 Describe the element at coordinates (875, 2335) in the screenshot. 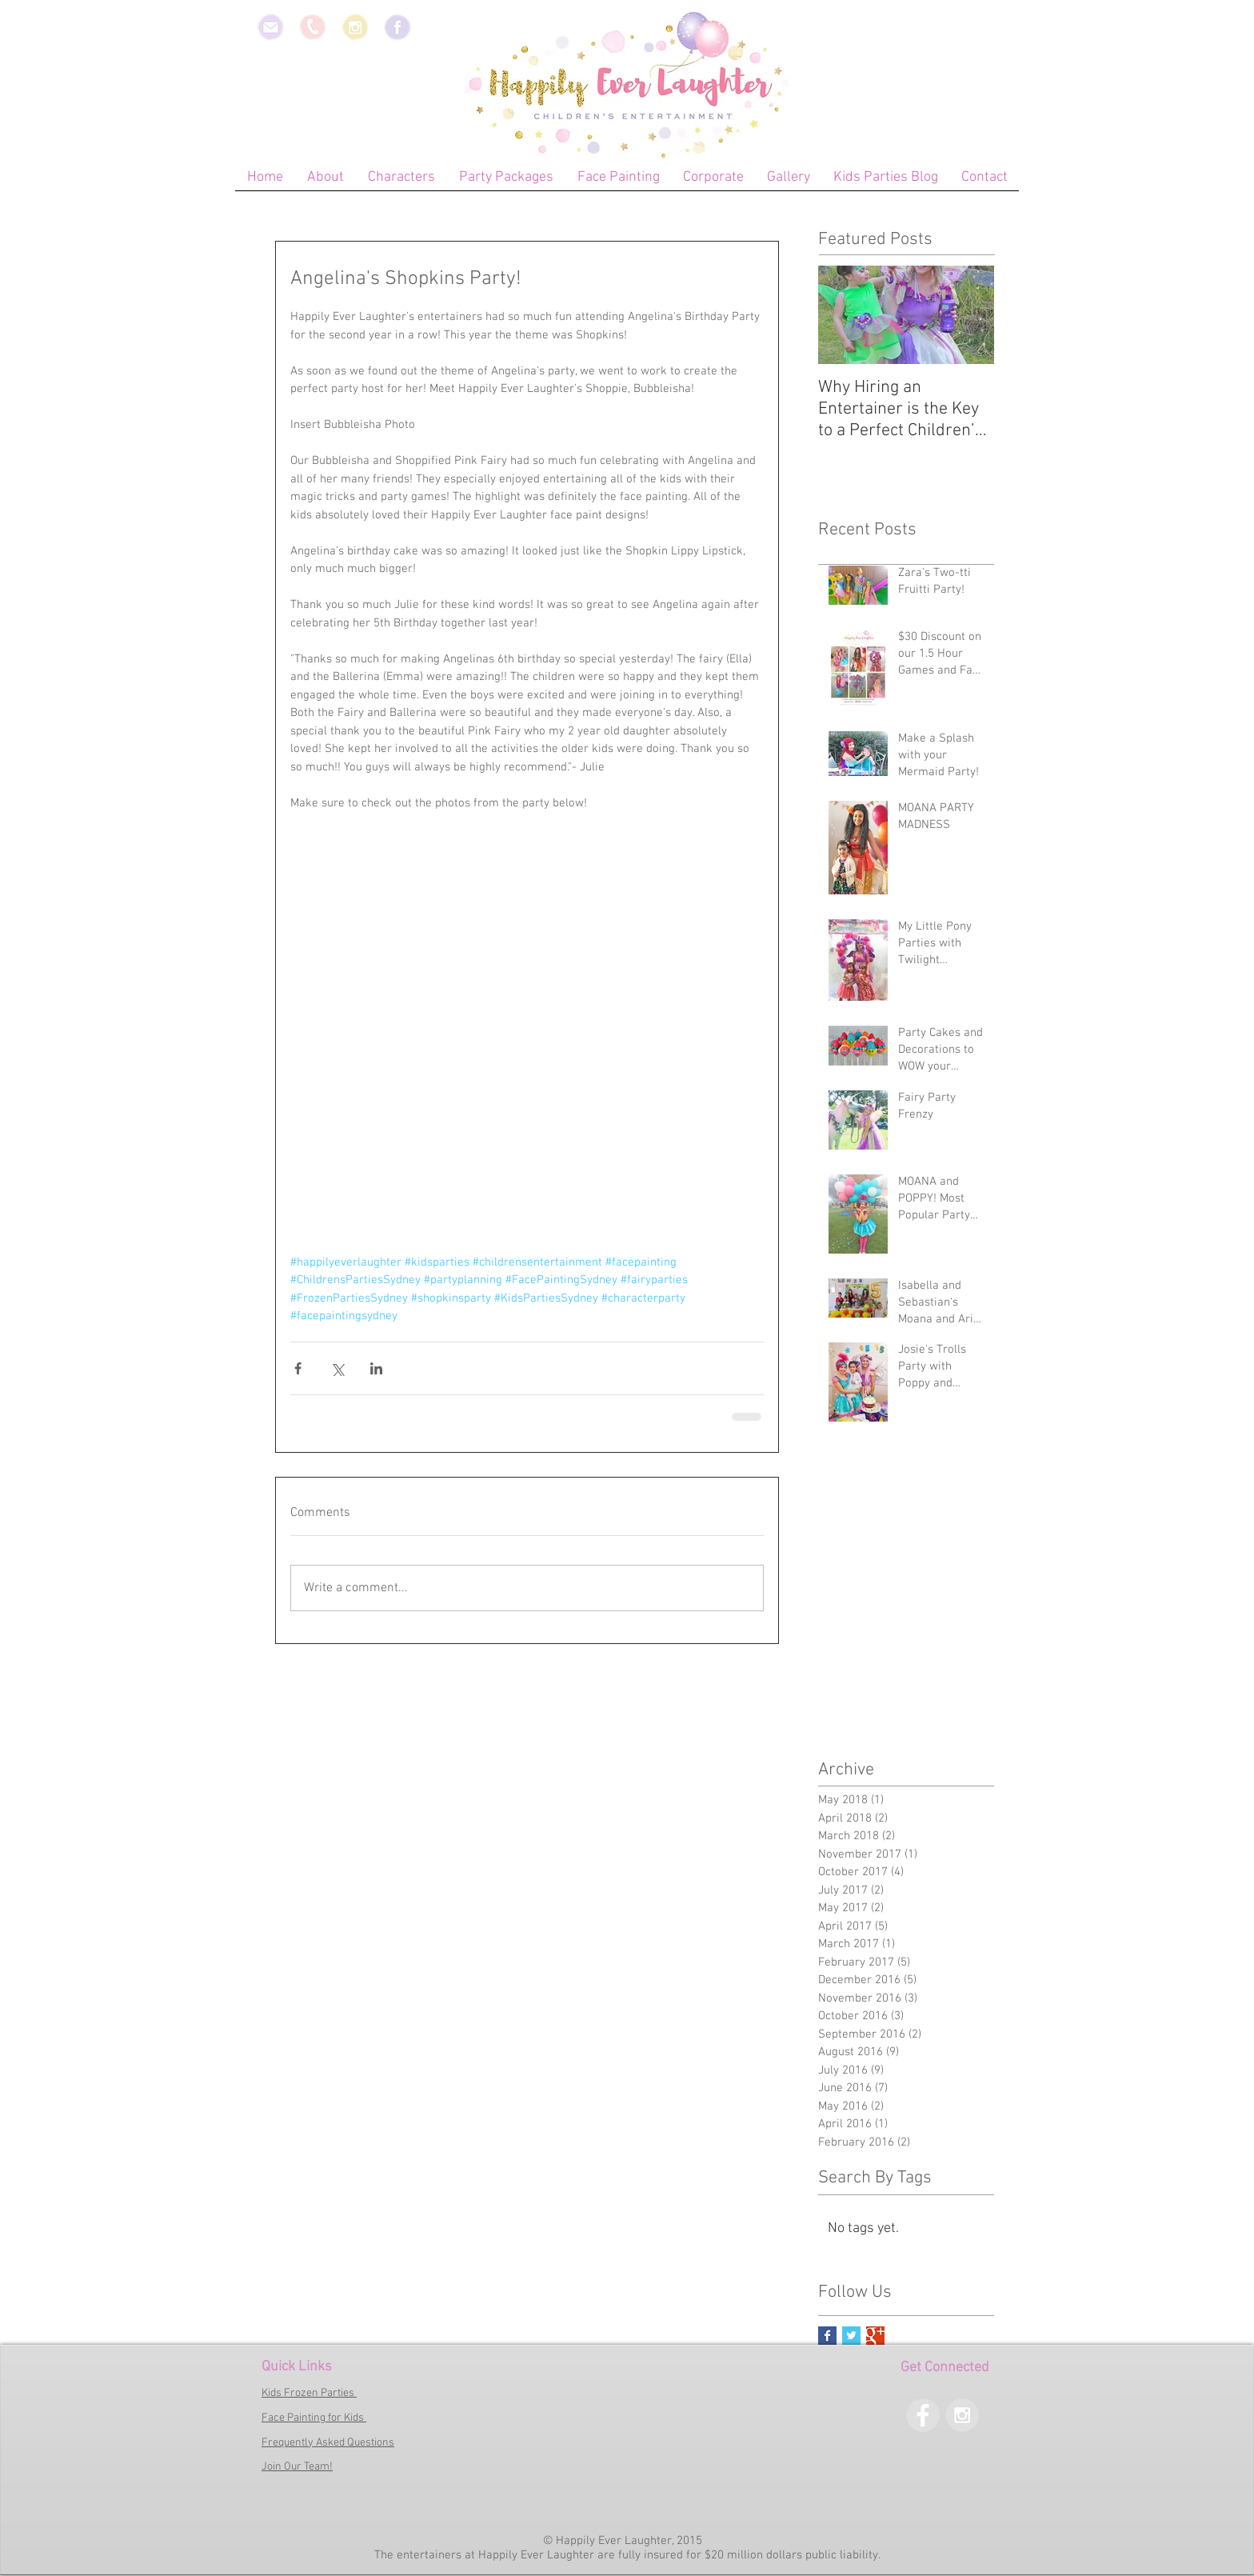

I see `[Google+ Basic Square]` at that location.